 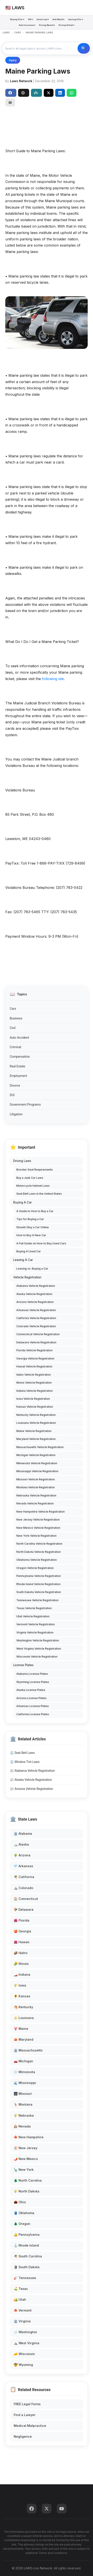 I want to click on 🌊 Mississippi, so click(x=25, y=2083).